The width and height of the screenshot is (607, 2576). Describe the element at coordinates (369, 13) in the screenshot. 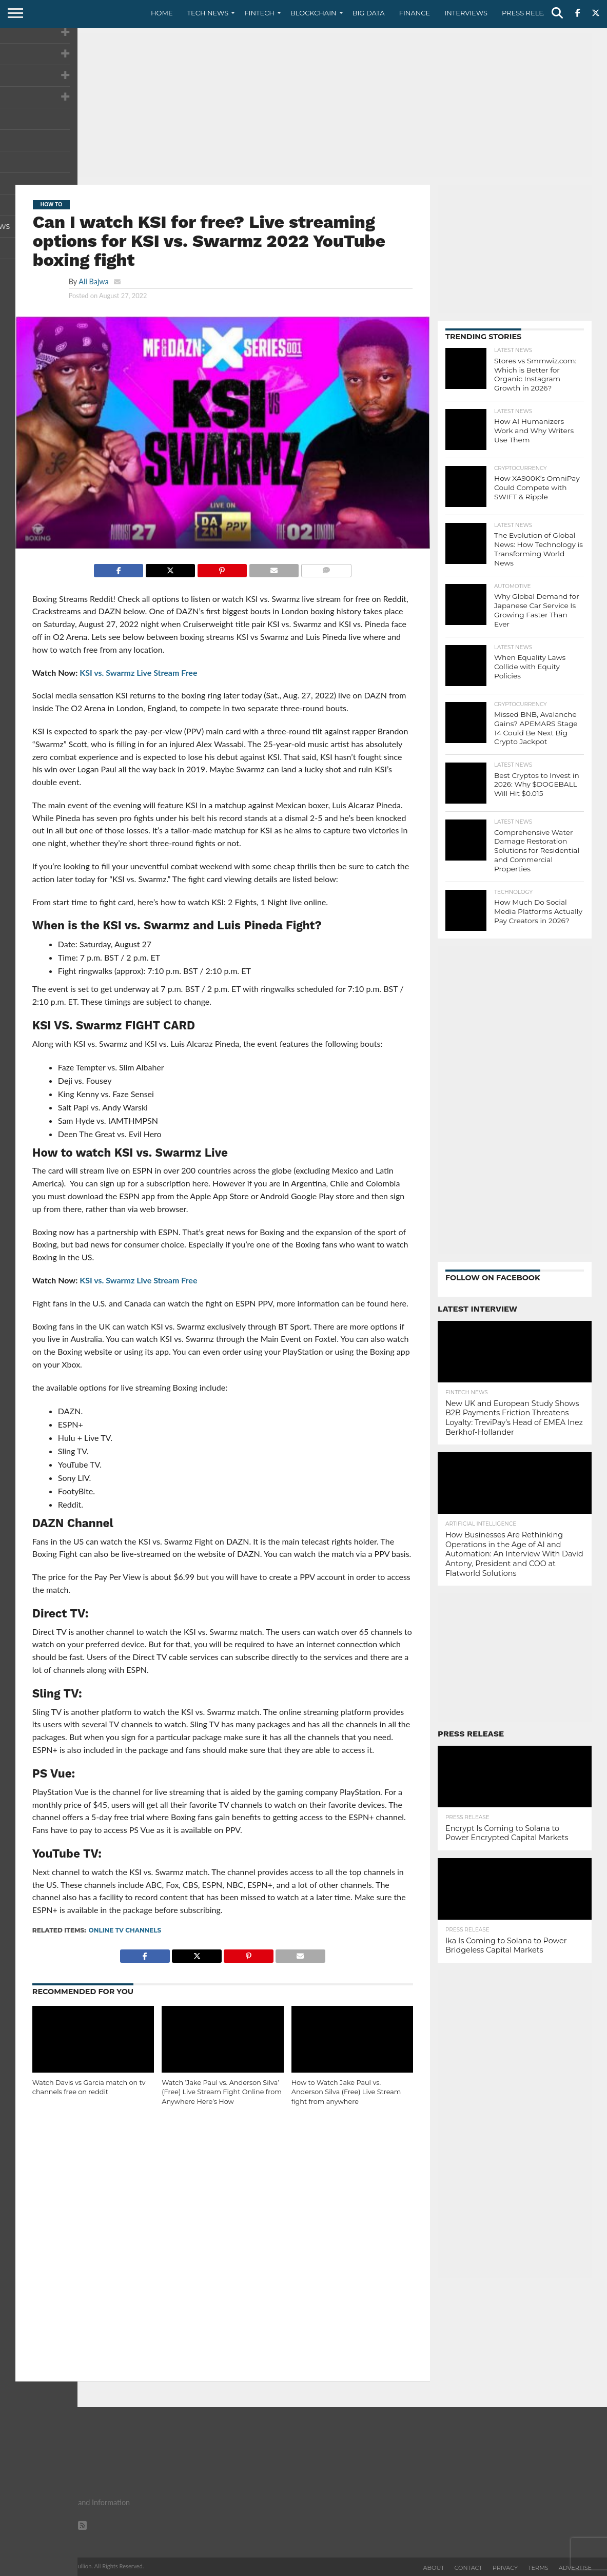

I see `Big Data` at that location.